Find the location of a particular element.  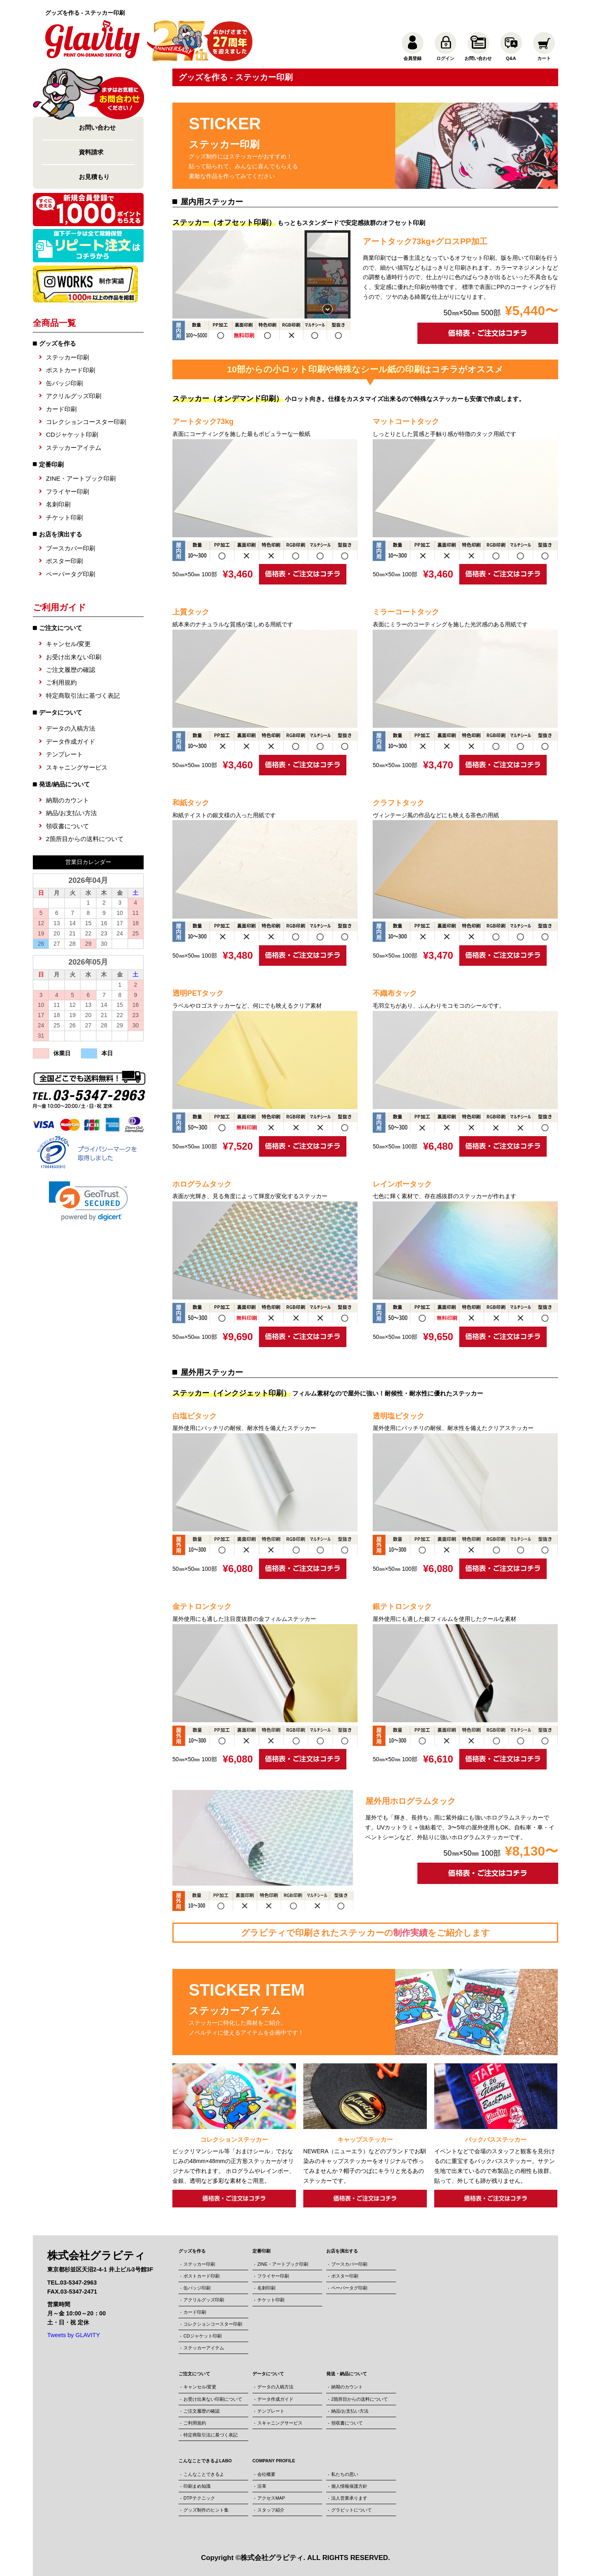

チケット印刷 is located at coordinates (64, 517).